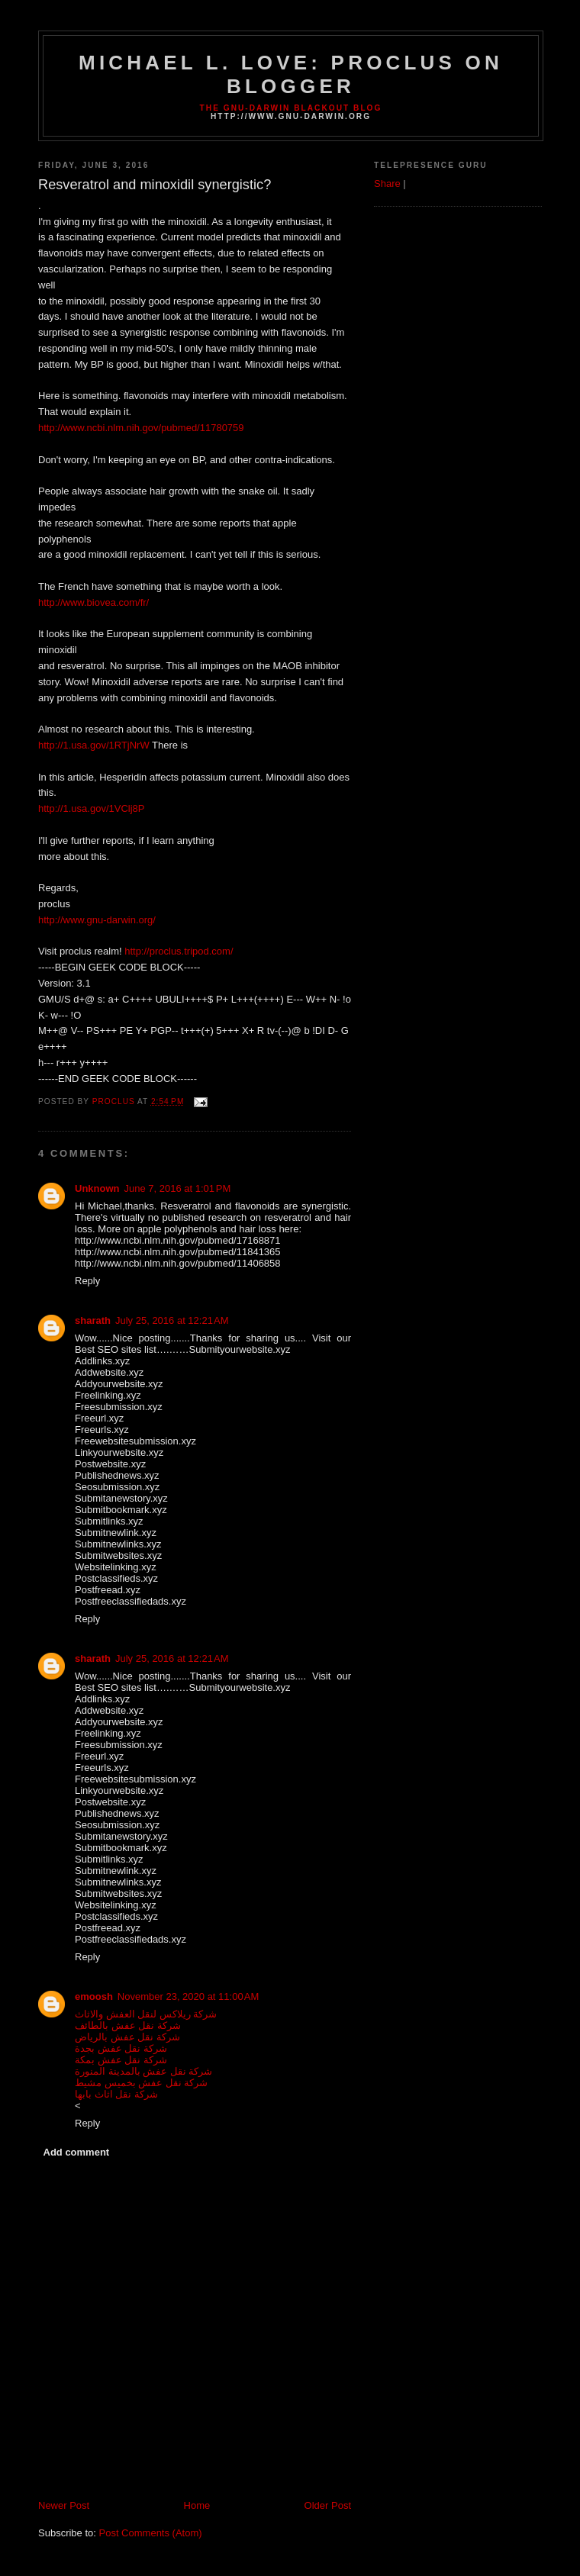  What do you see at coordinates (188, 1996) in the screenshot?
I see `November 23, 2020 at 11:00 AM` at bounding box center [188, 1996].